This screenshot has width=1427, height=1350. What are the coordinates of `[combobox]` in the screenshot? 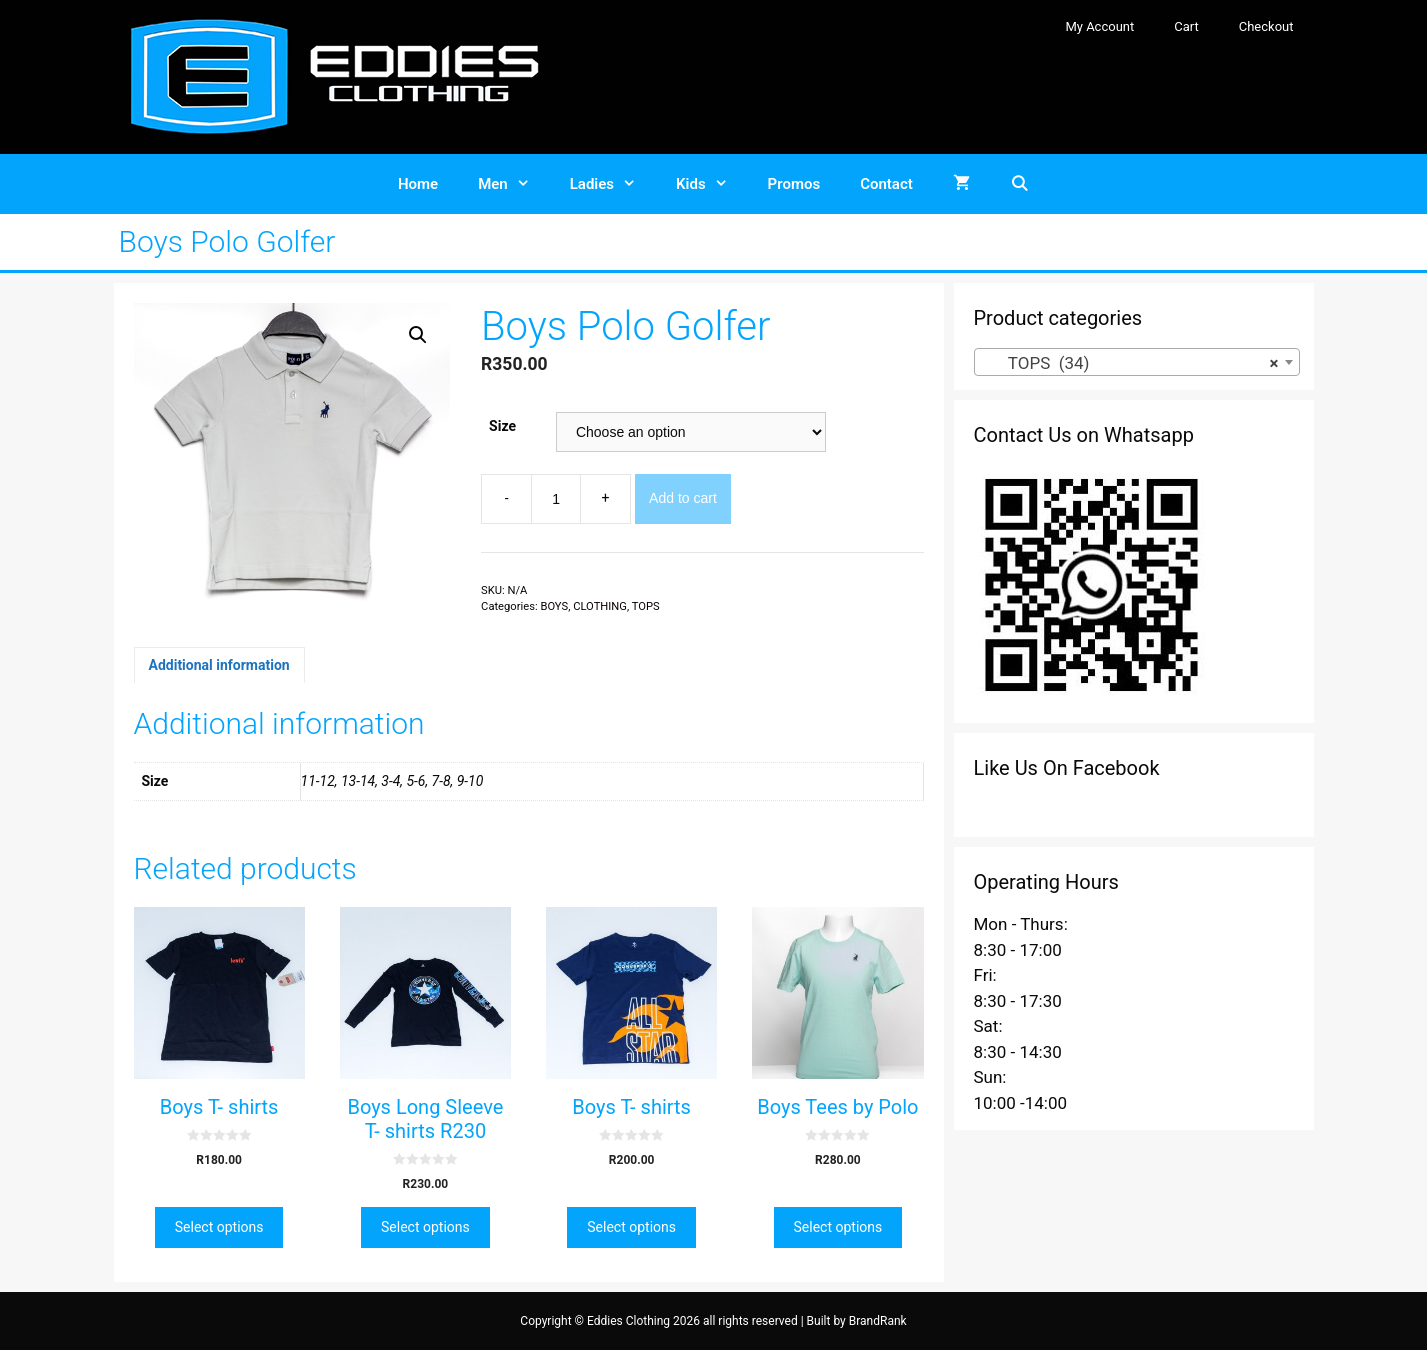 It's located at (1137, 362).